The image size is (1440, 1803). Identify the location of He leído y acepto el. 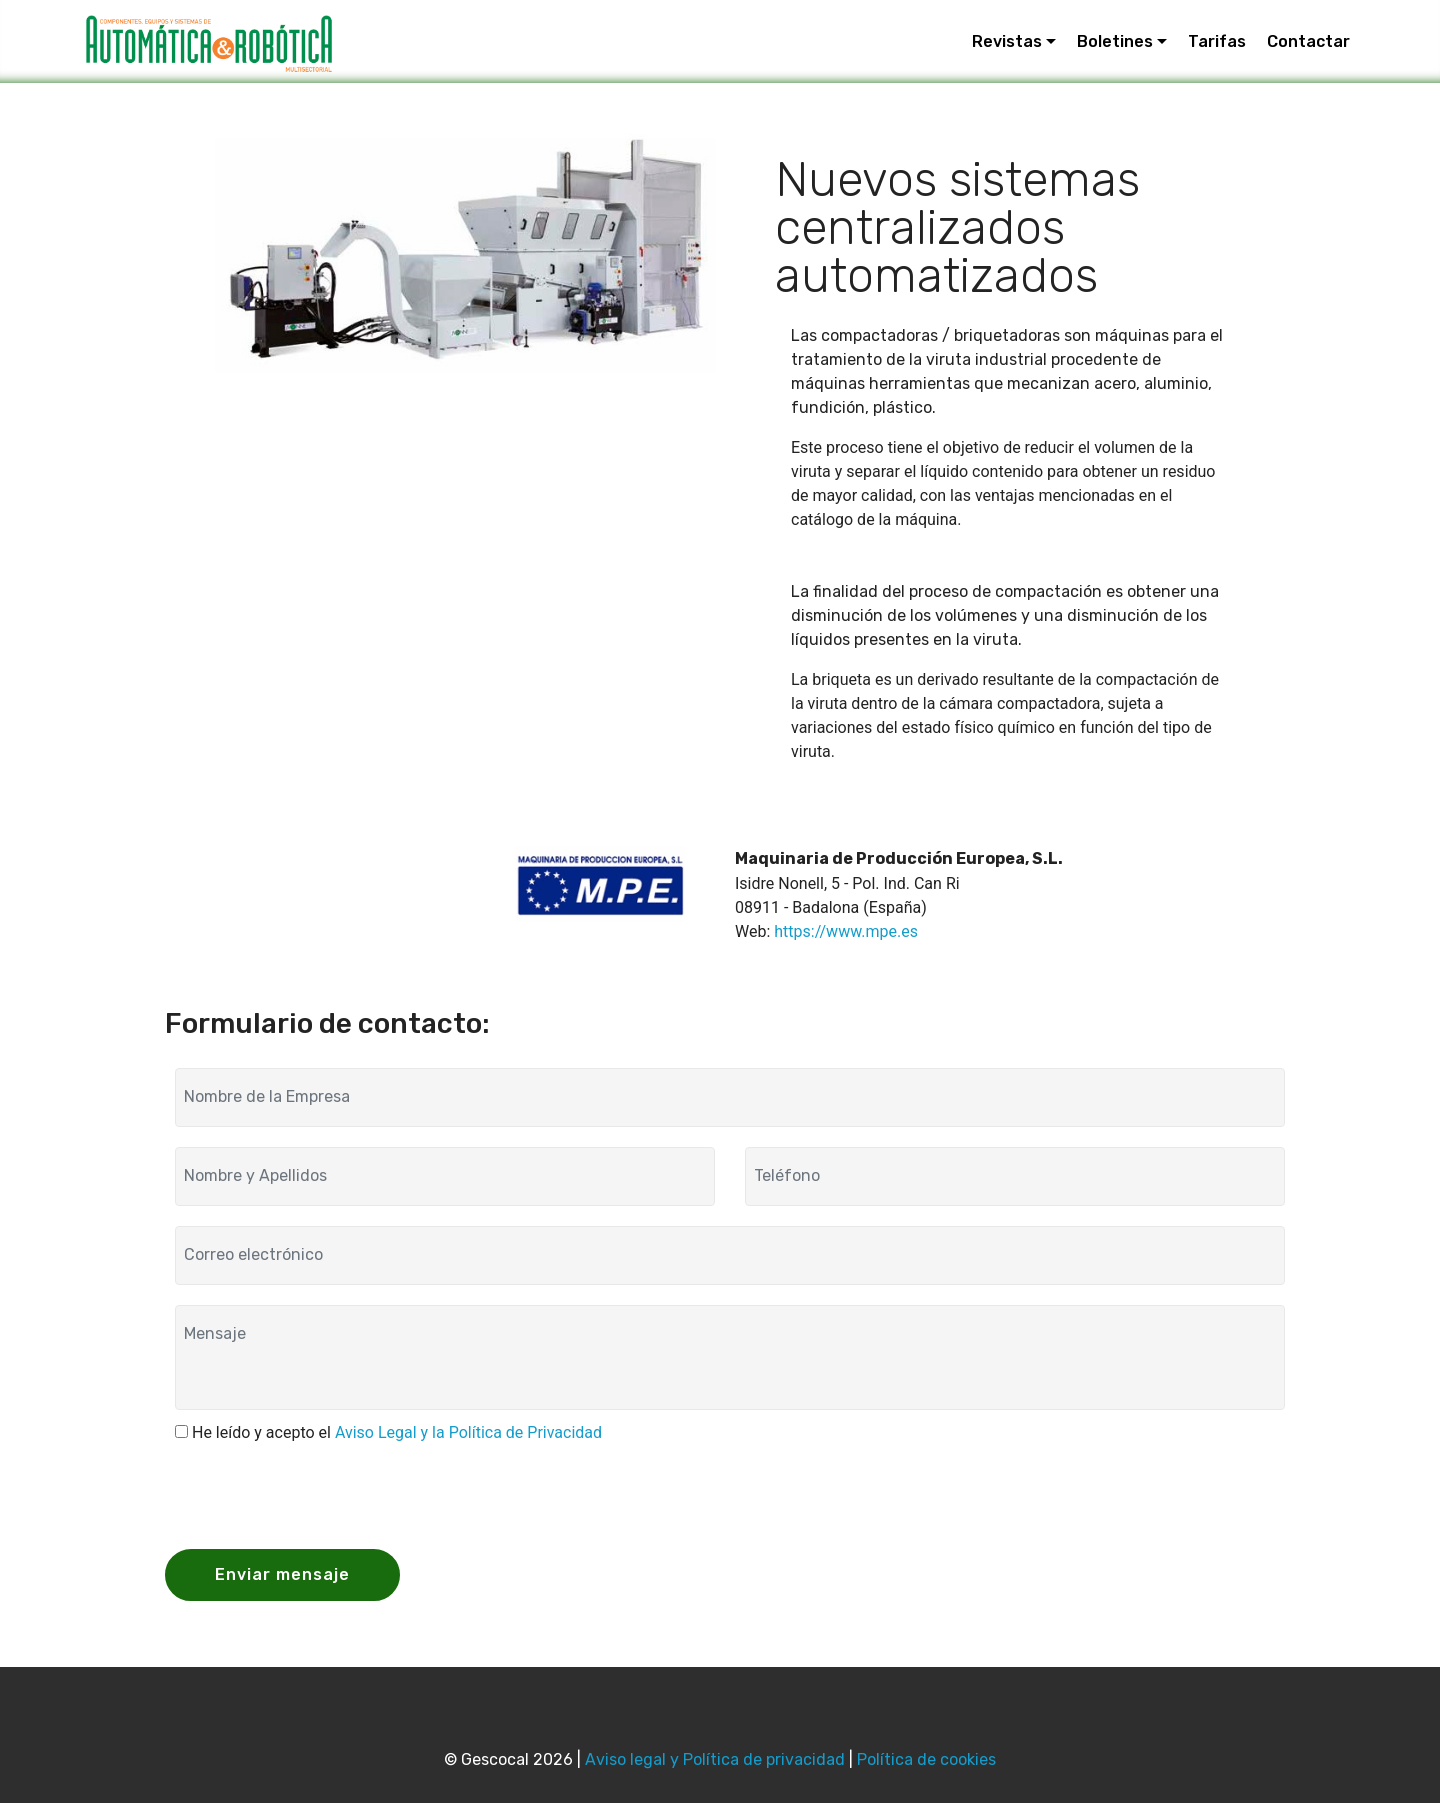
(397, 1432).